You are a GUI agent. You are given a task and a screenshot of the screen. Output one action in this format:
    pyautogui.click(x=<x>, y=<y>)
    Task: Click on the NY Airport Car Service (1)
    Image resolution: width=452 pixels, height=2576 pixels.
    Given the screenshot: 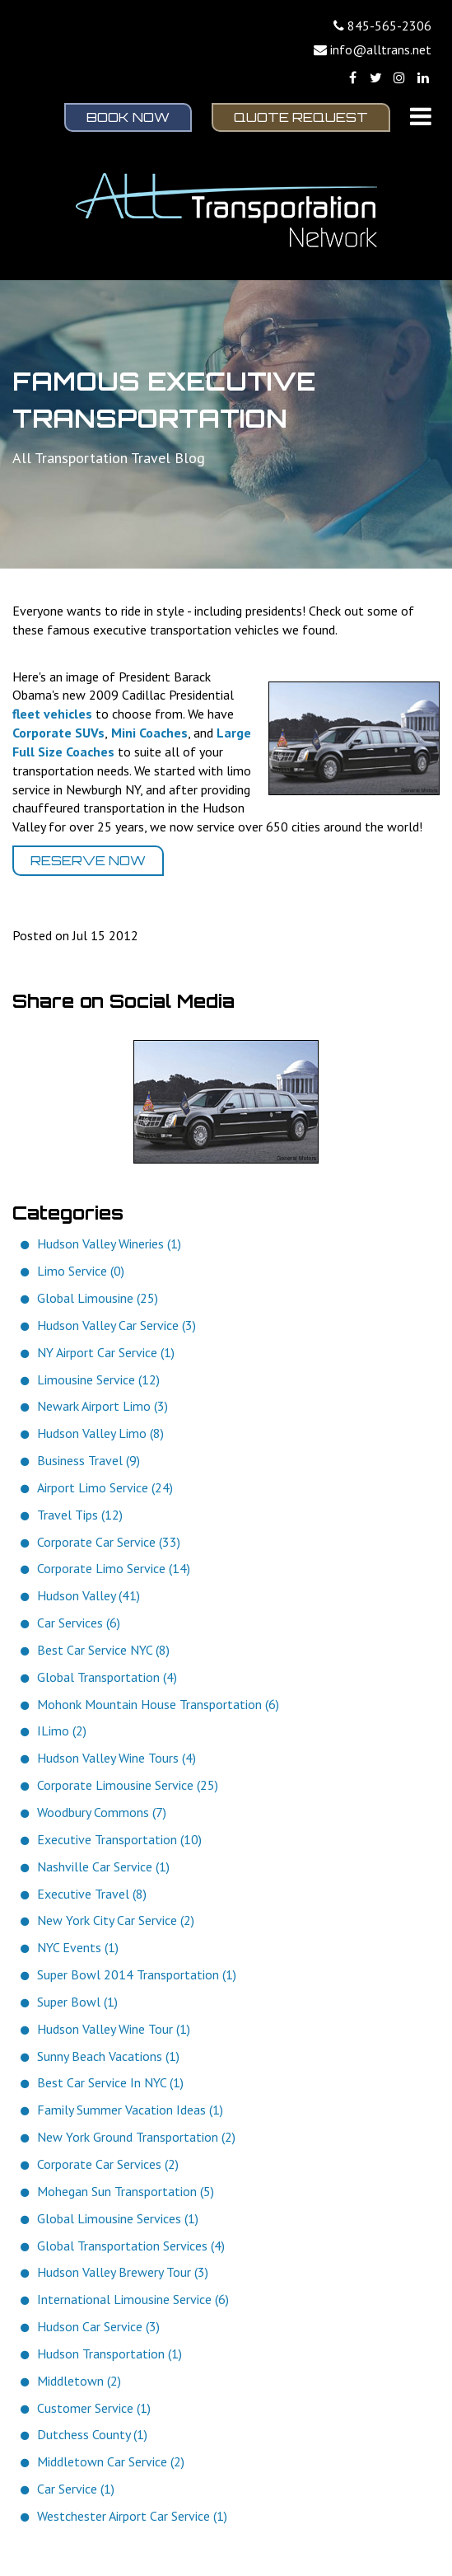 What is the action you would take?
    pyautogui.click(x=106, y=1352)
    